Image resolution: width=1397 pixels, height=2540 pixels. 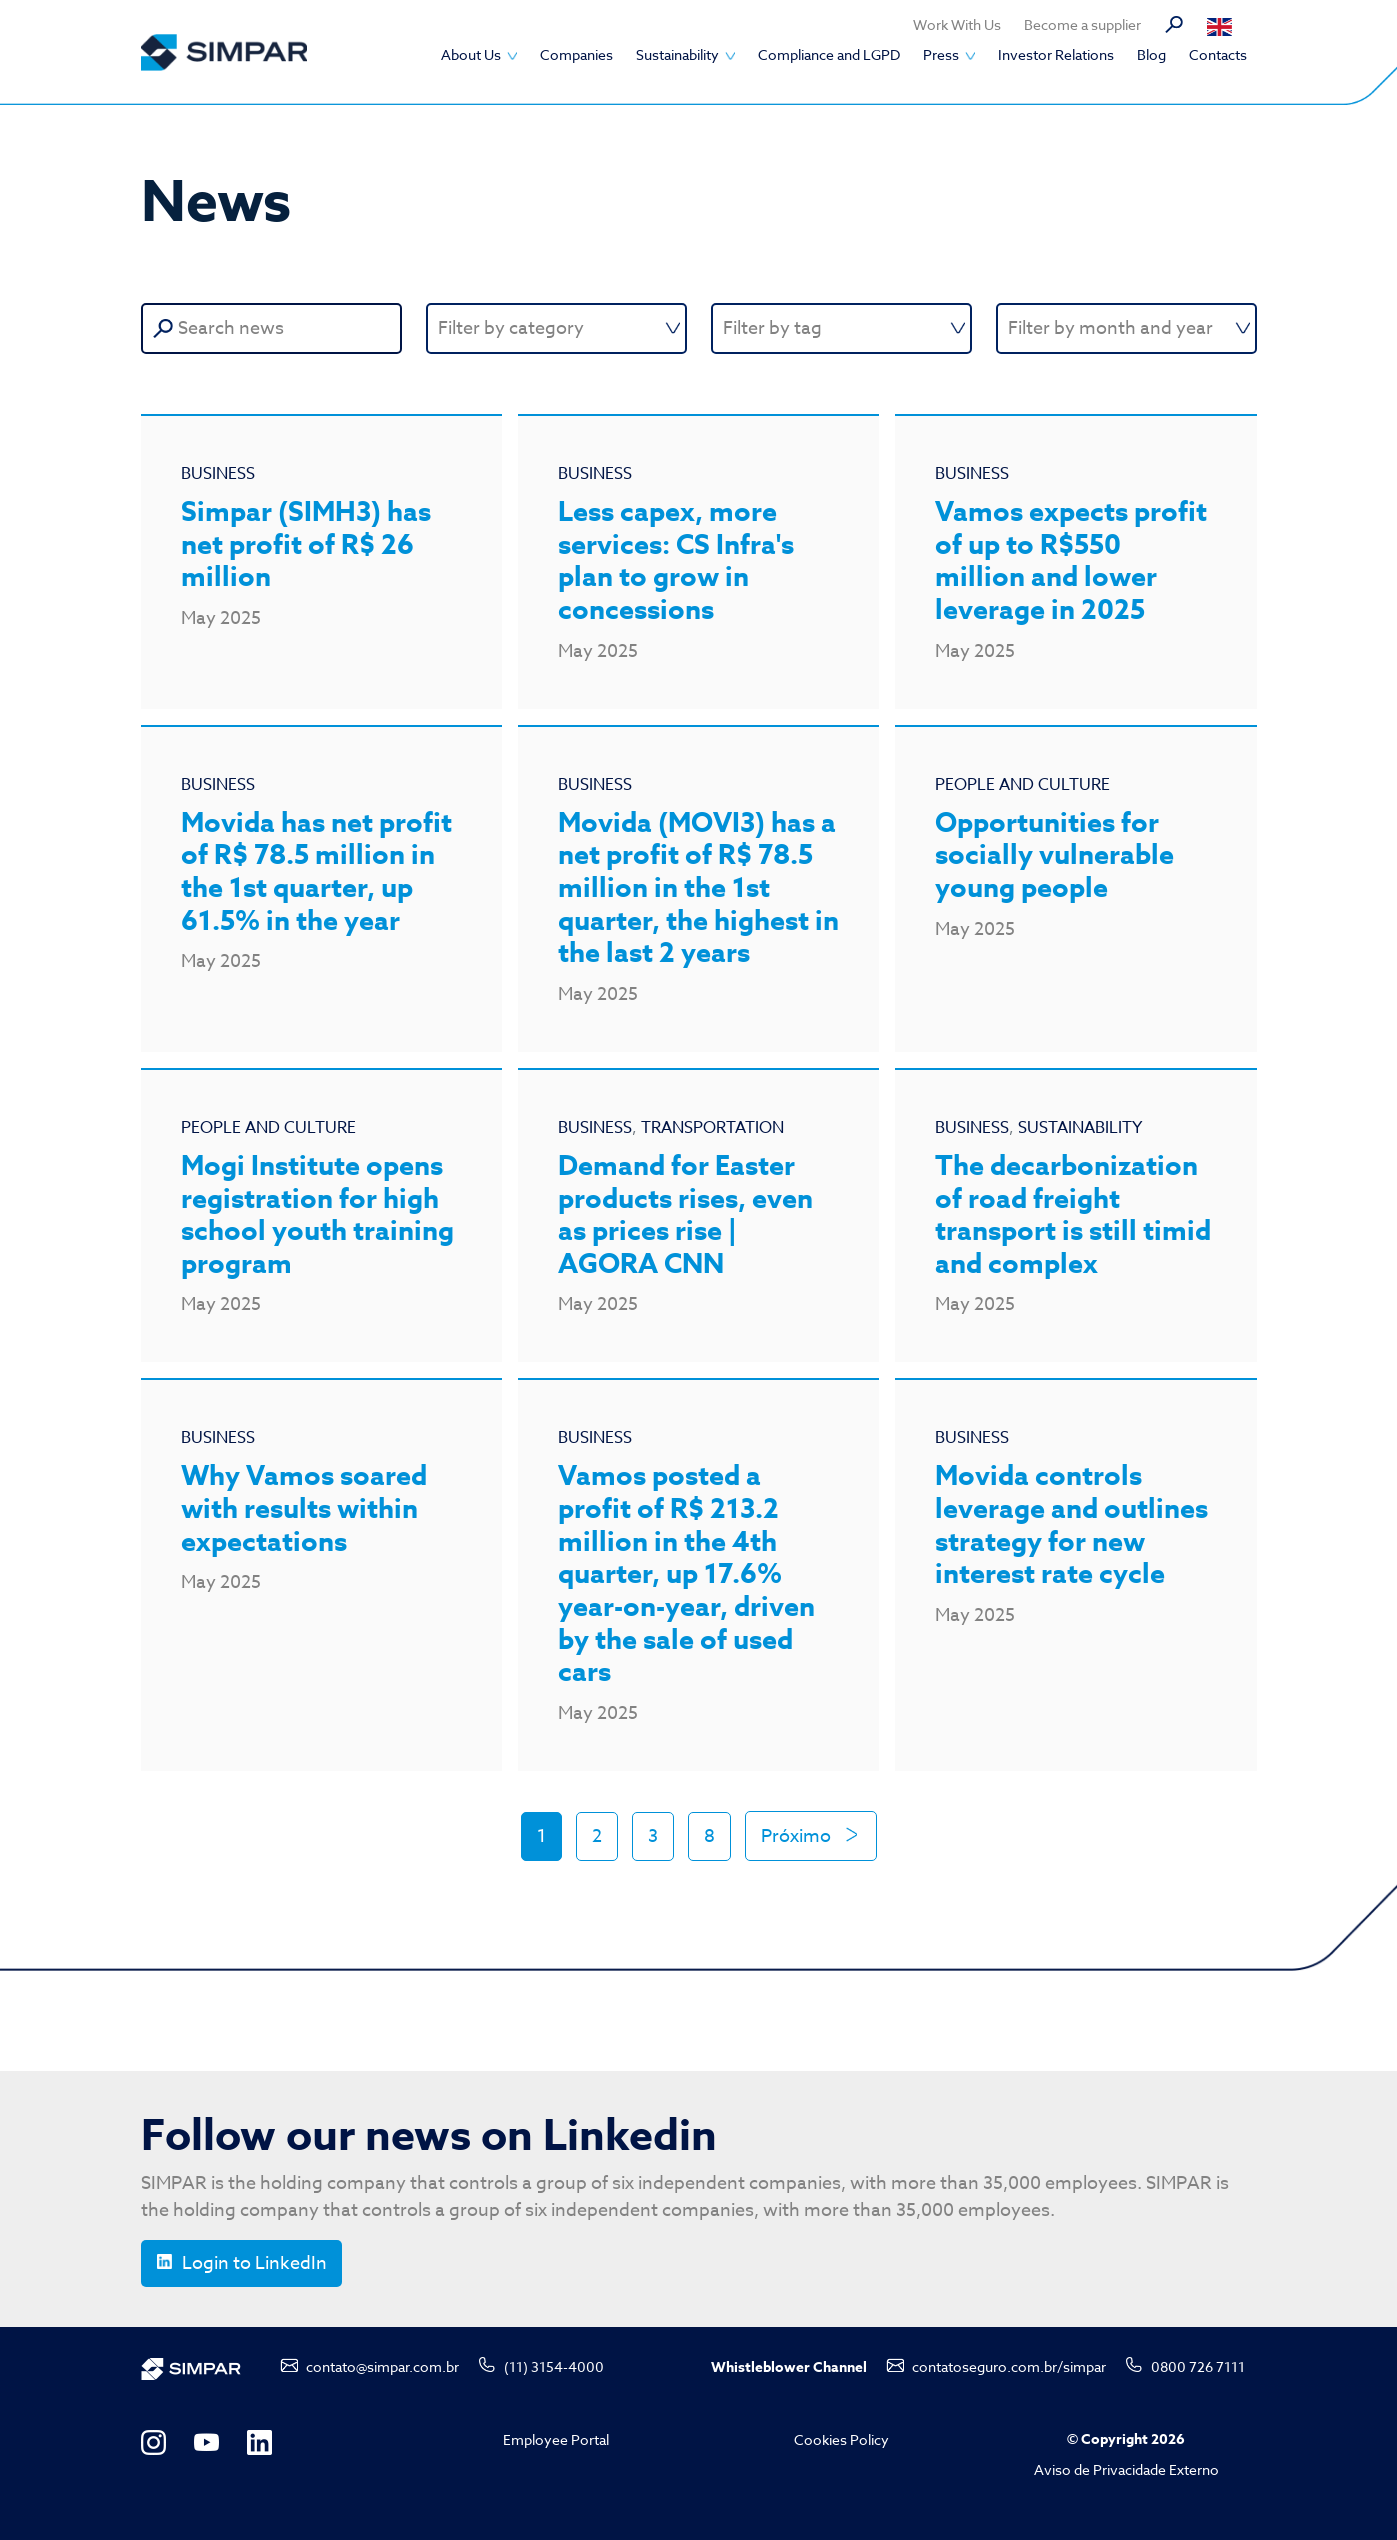 I want to click on Business, so click(x=218, y=474).